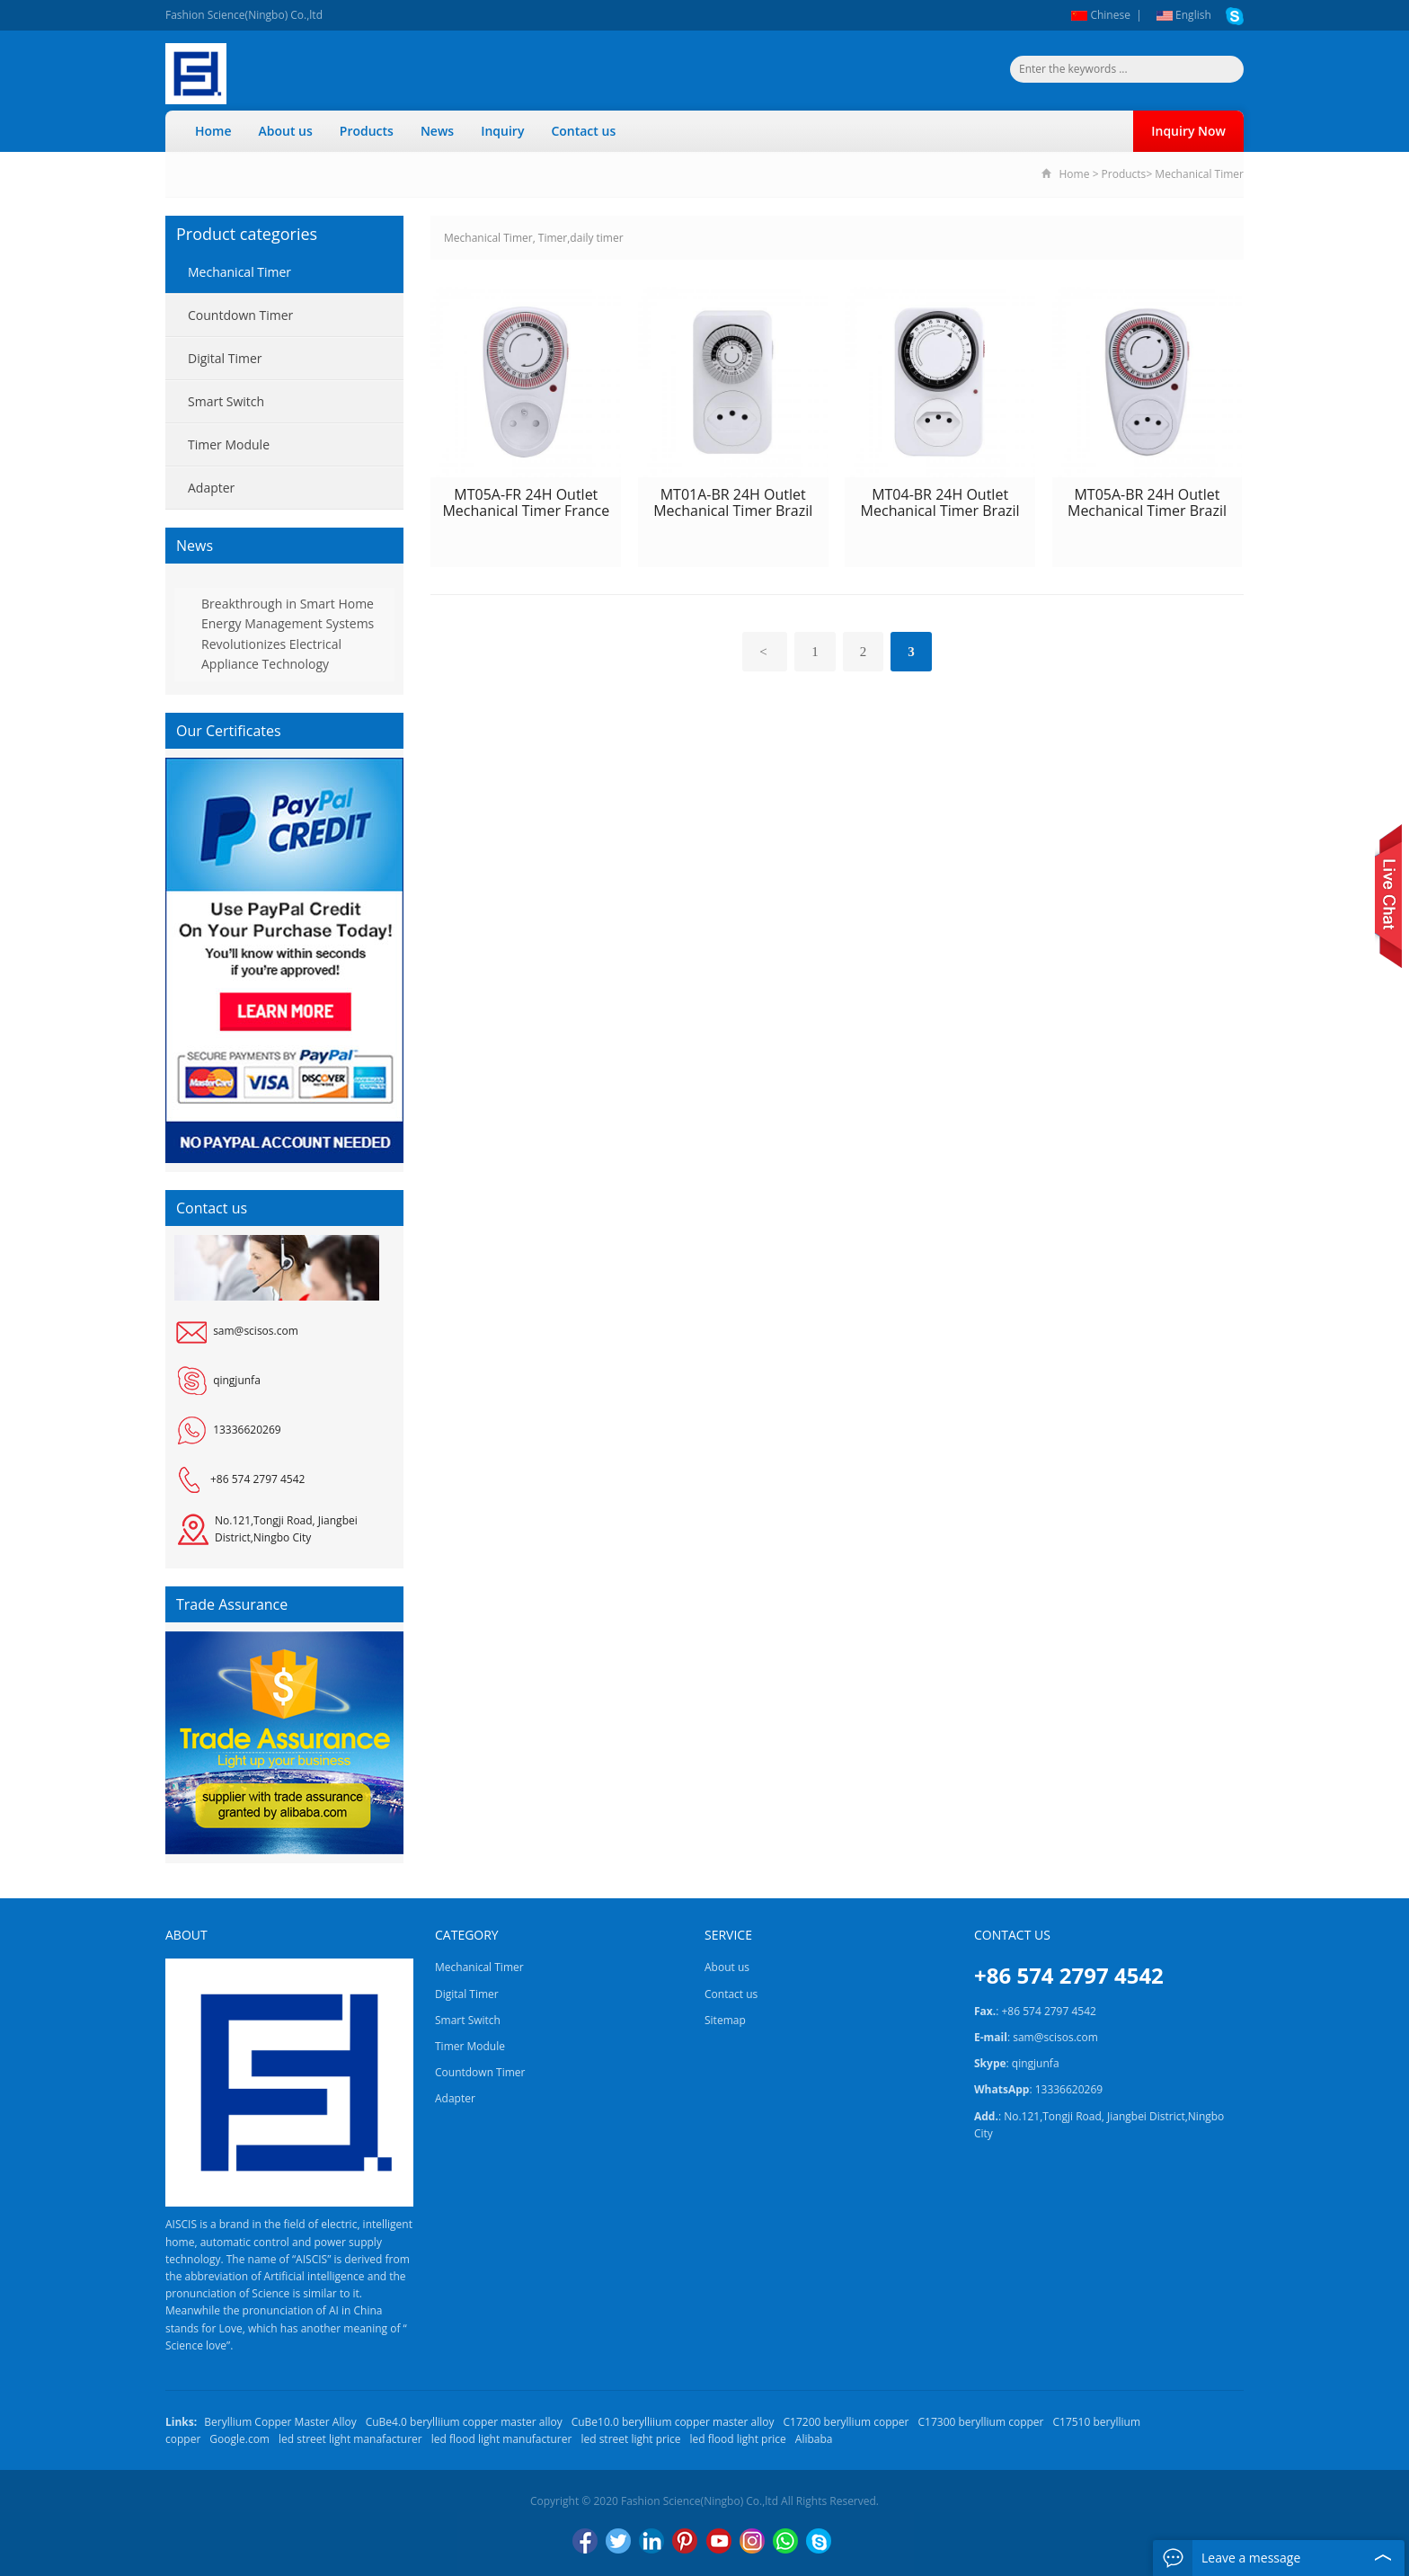  Describe the element at coordinates (437, 130) in the screenshot. I see `News` at that location.